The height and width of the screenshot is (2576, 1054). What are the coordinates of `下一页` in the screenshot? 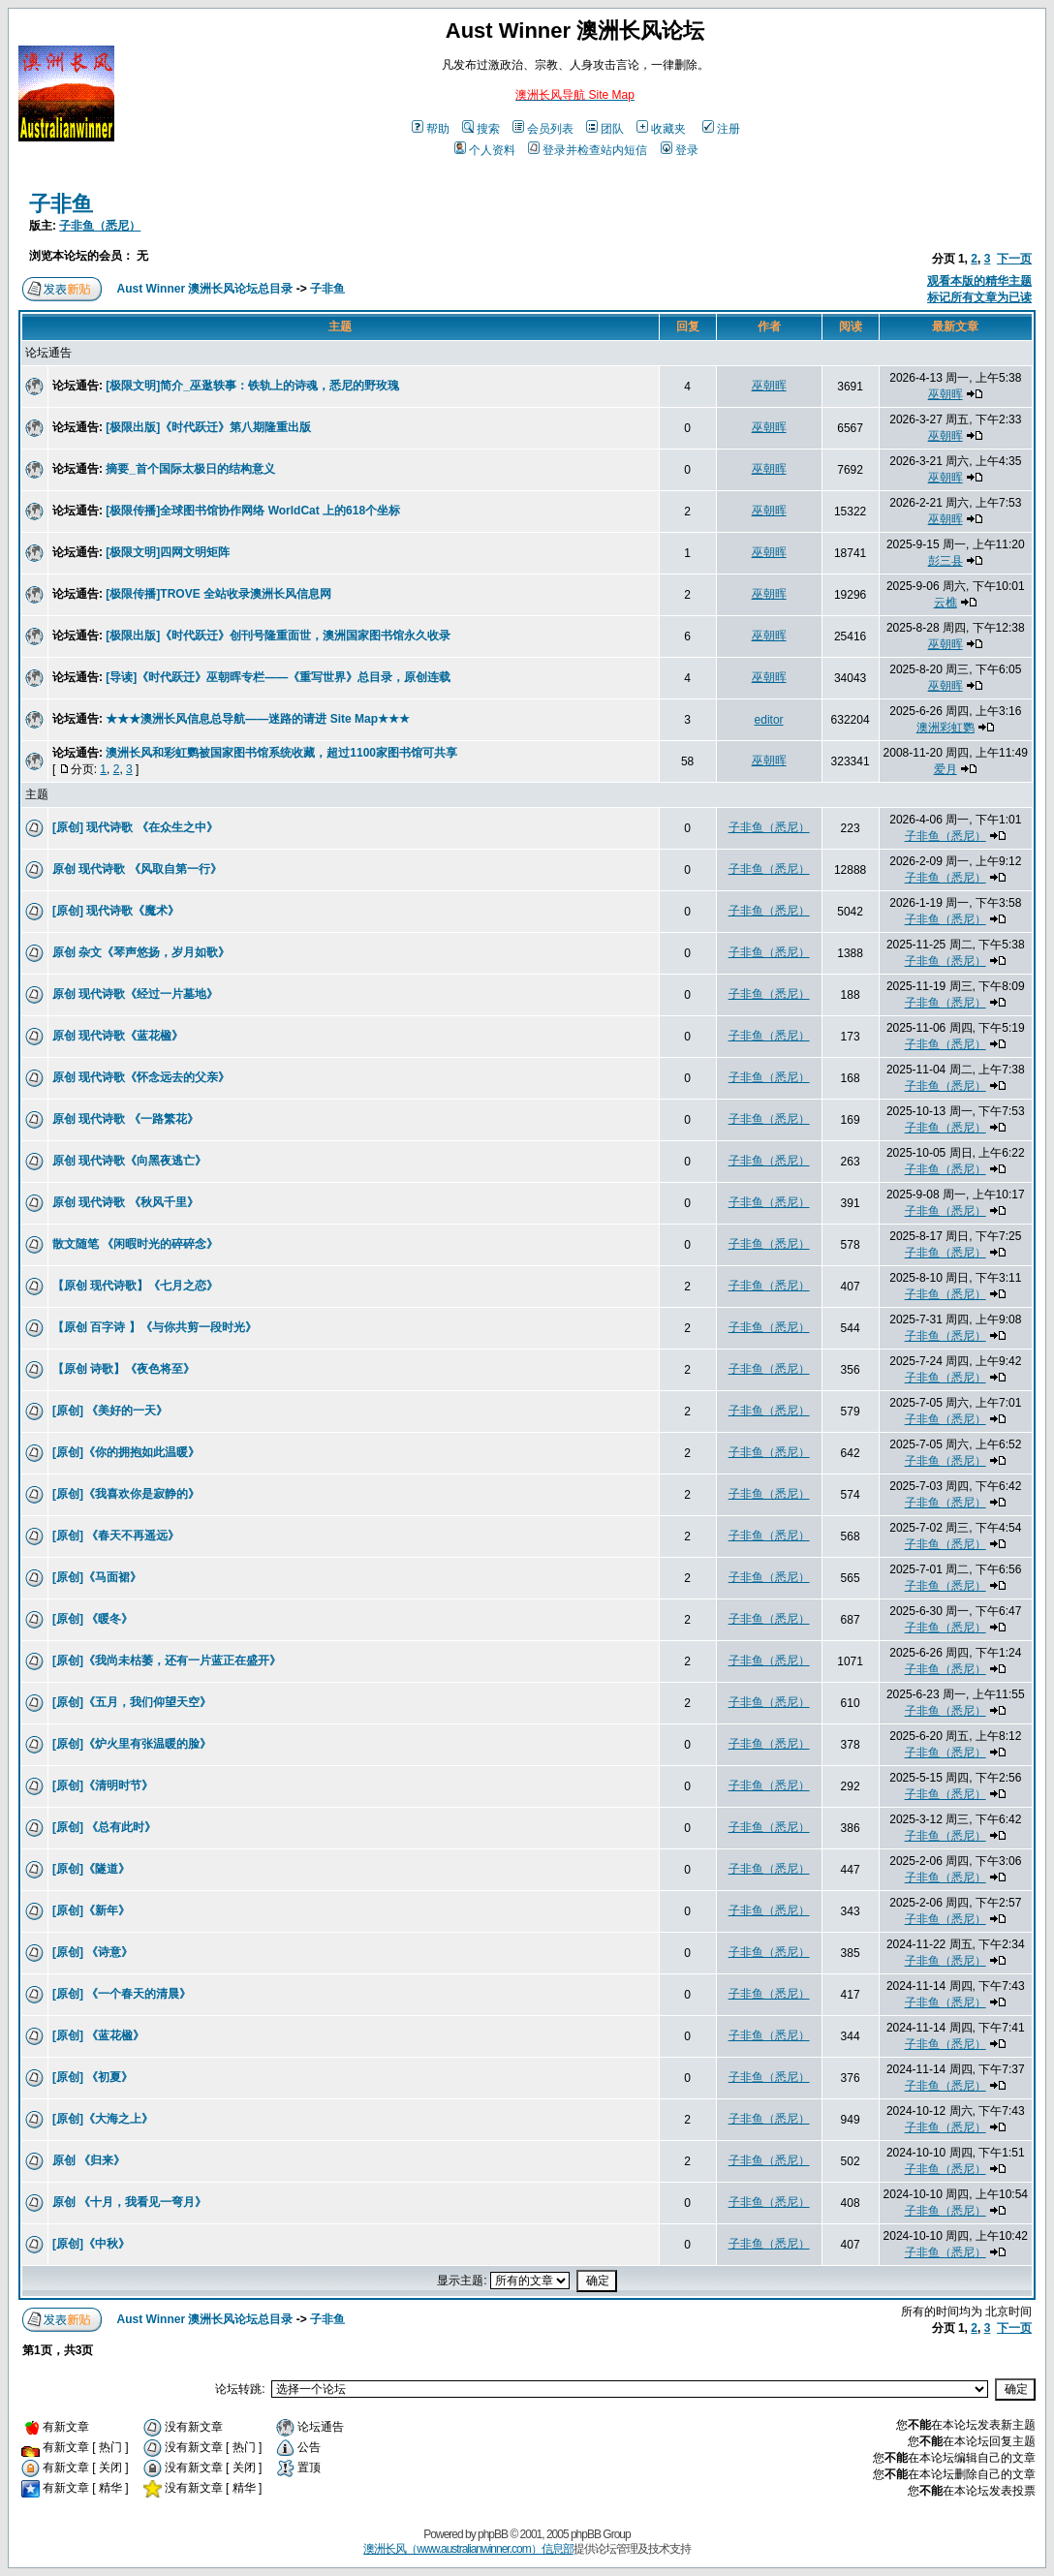 It's located at (1014, 258).